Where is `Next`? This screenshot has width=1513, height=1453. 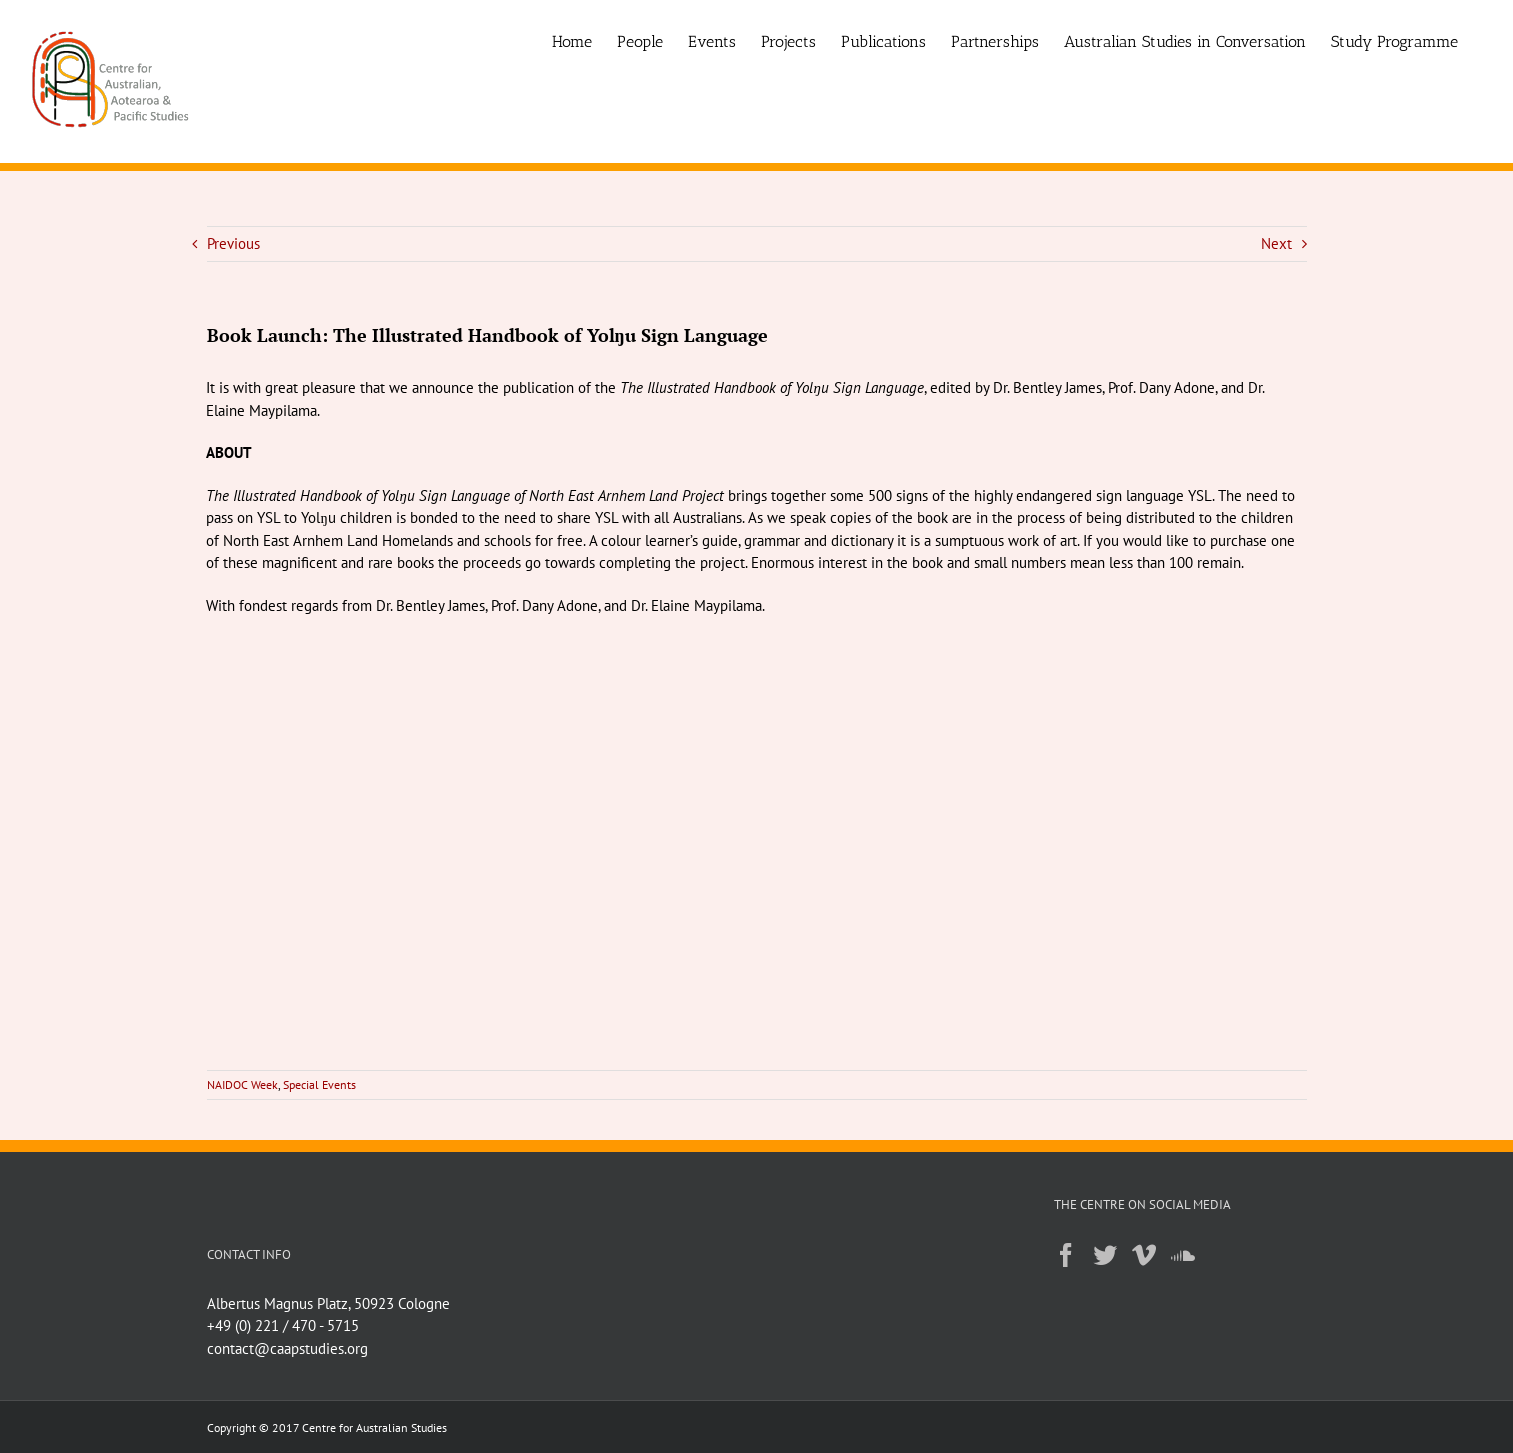
Next is located at coordinates (1276, 243).